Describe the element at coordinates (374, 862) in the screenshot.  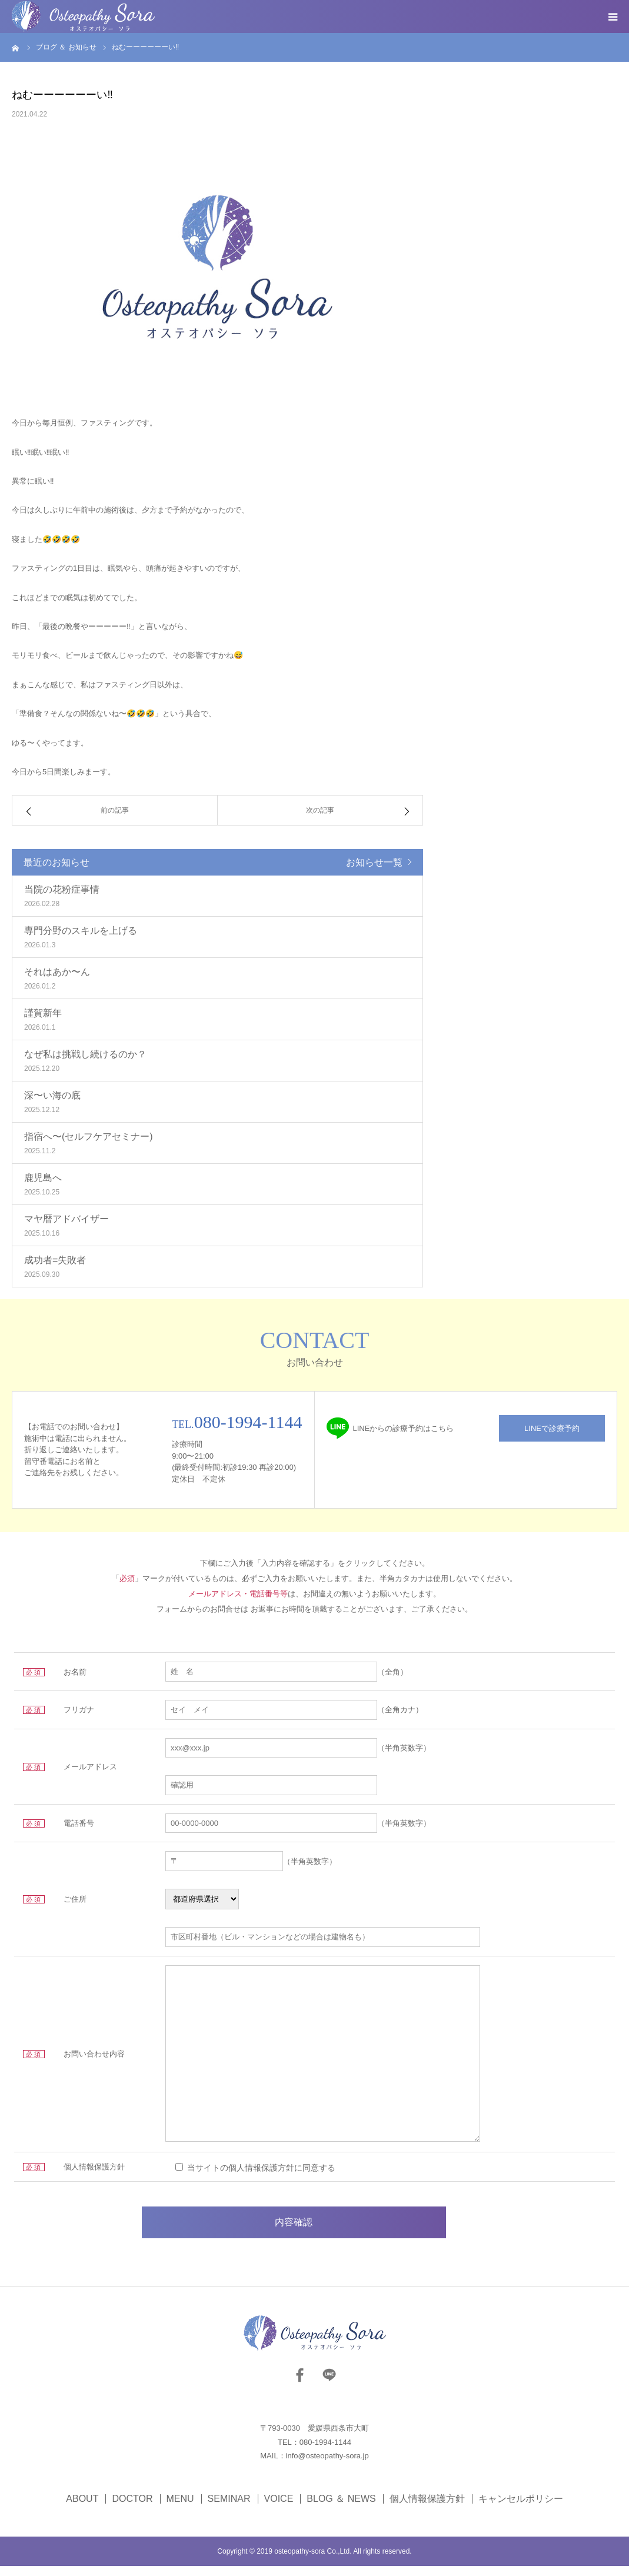
I see `お知らせ一覧` at that location.